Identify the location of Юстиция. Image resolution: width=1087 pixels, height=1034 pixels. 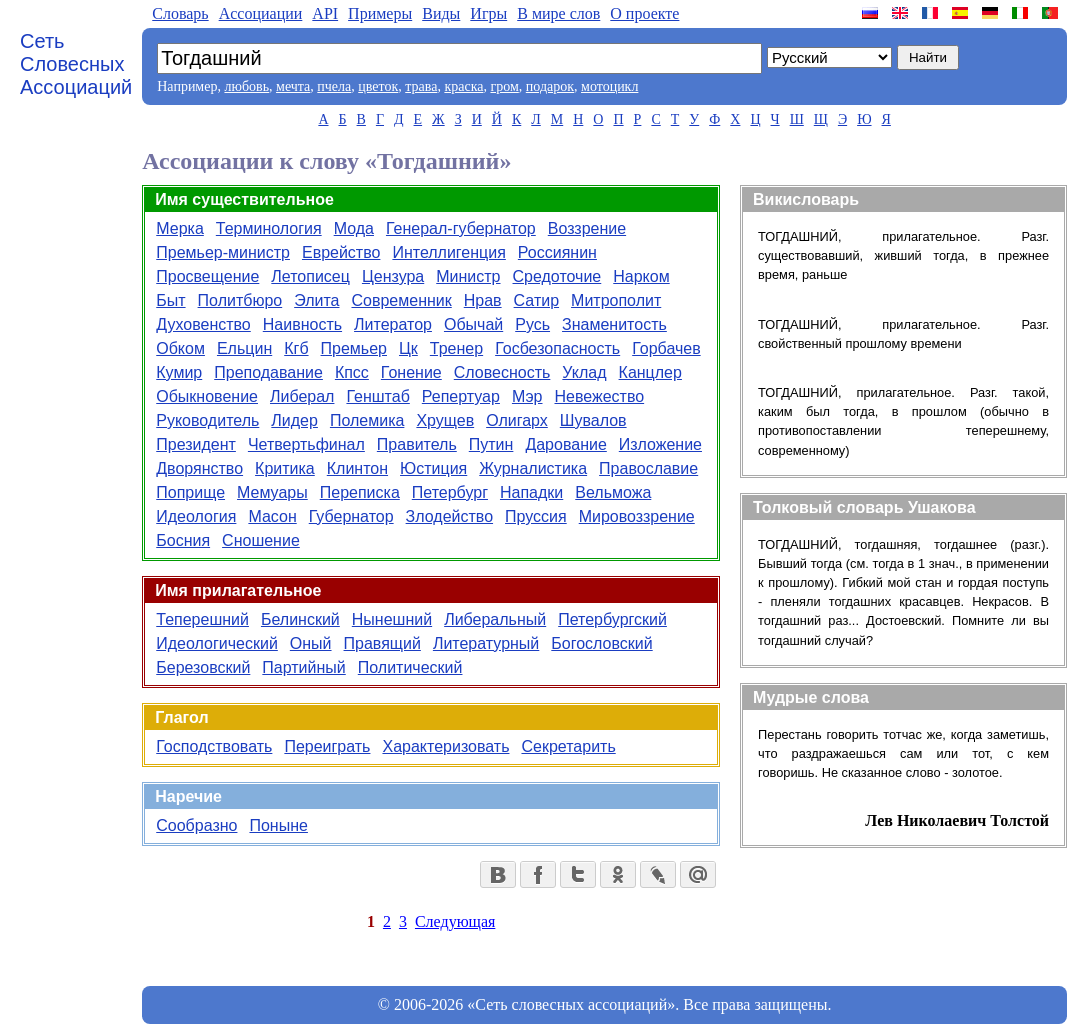
(433, 468).